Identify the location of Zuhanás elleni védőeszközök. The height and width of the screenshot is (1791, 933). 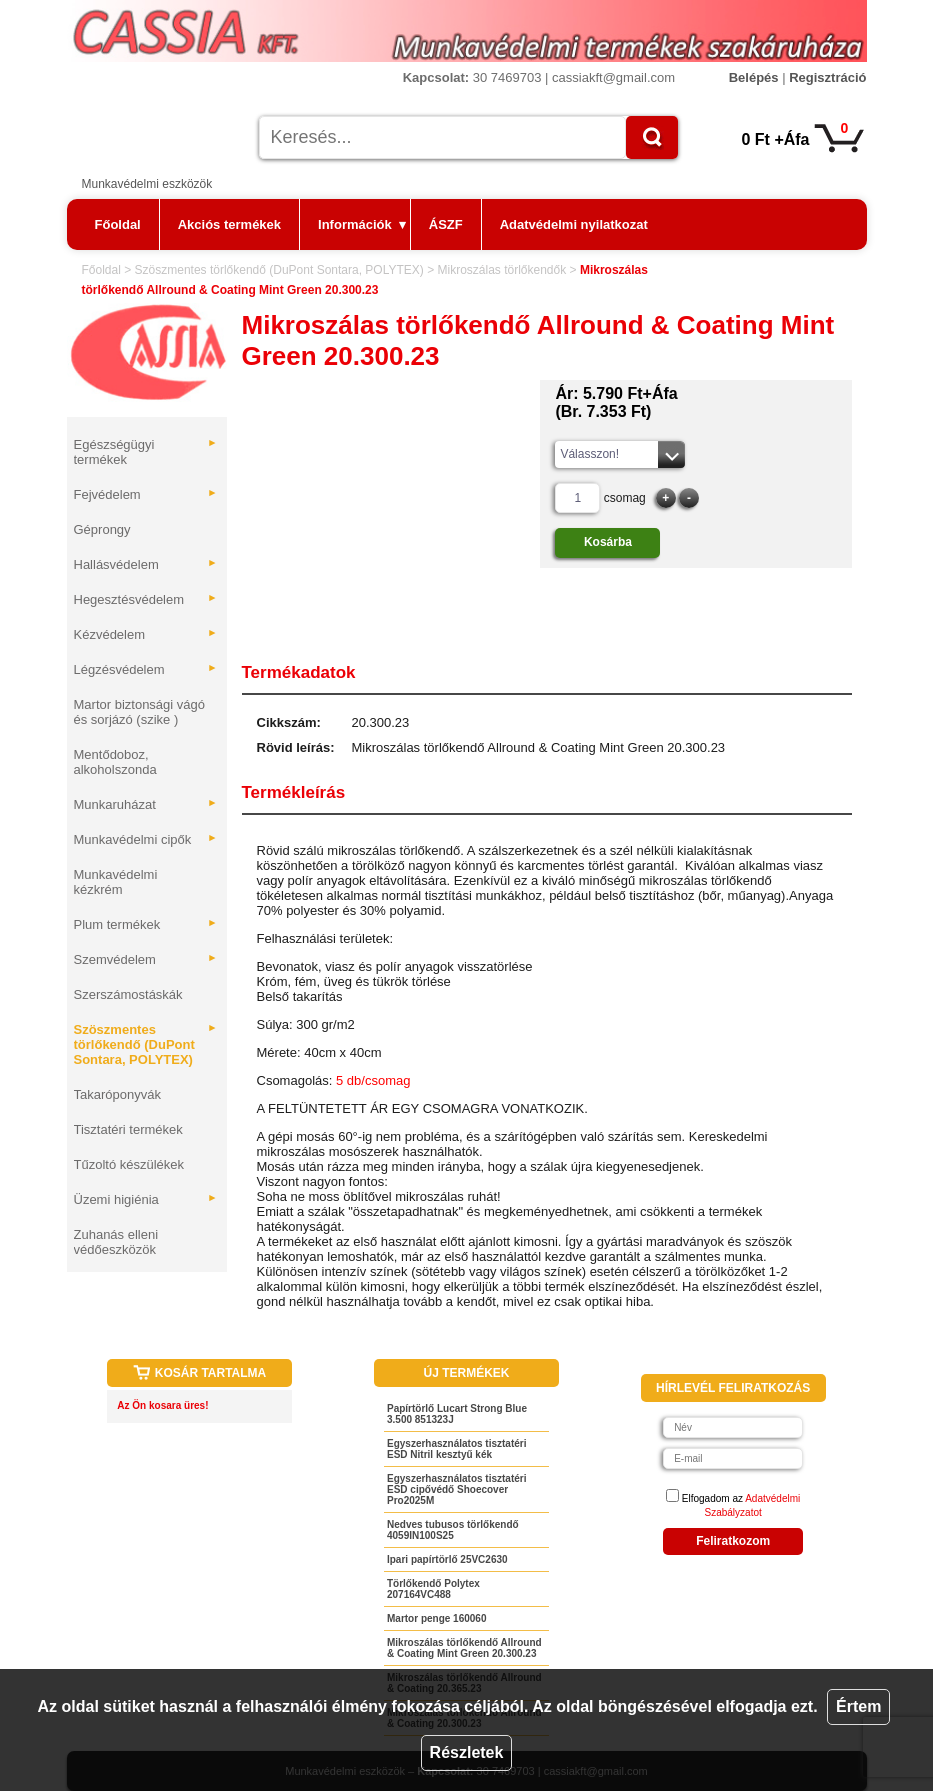
(116, 1242).